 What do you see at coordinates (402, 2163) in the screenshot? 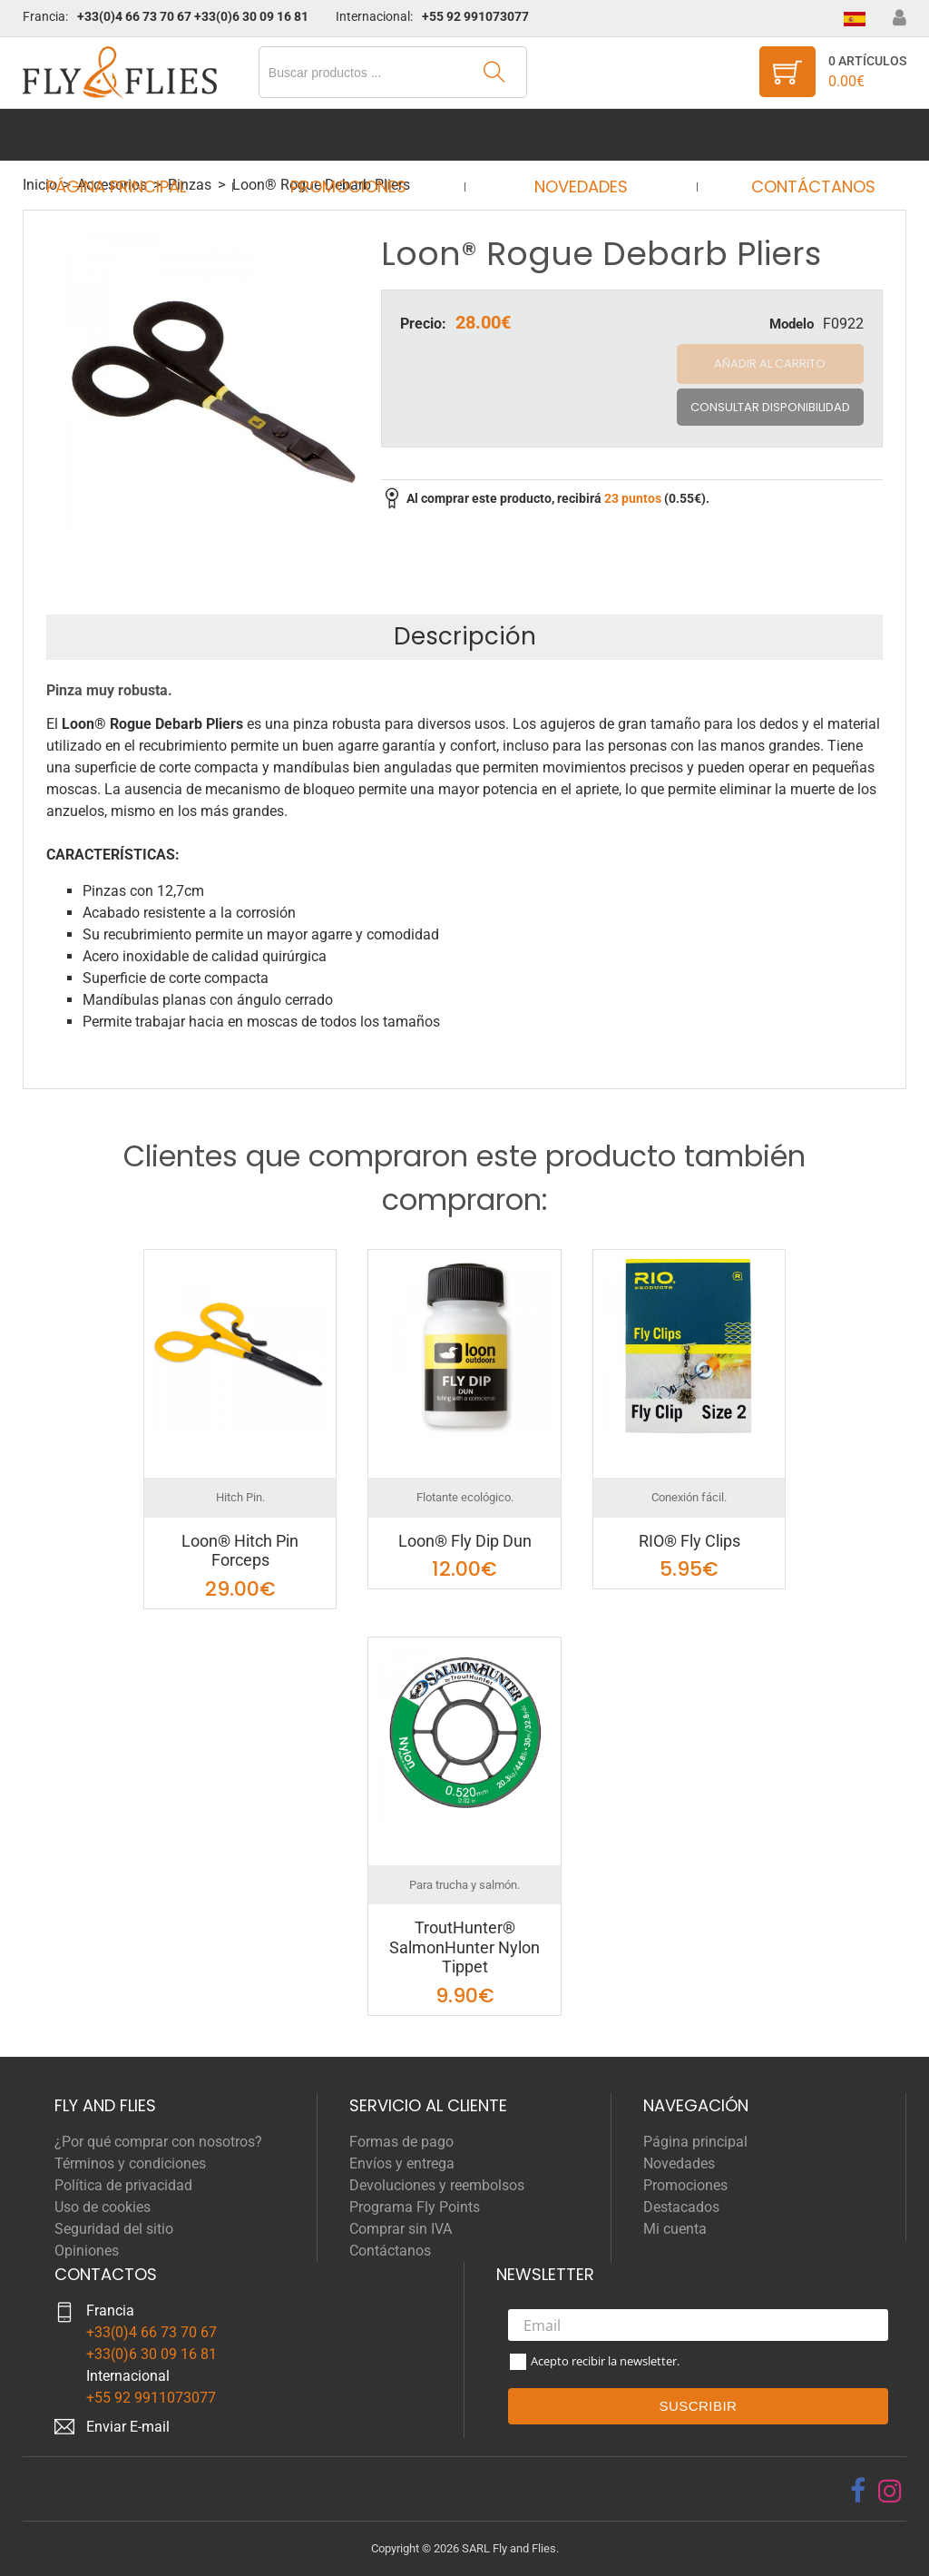
I see `Envíos y entrega` at bounding box center [402, 2163].